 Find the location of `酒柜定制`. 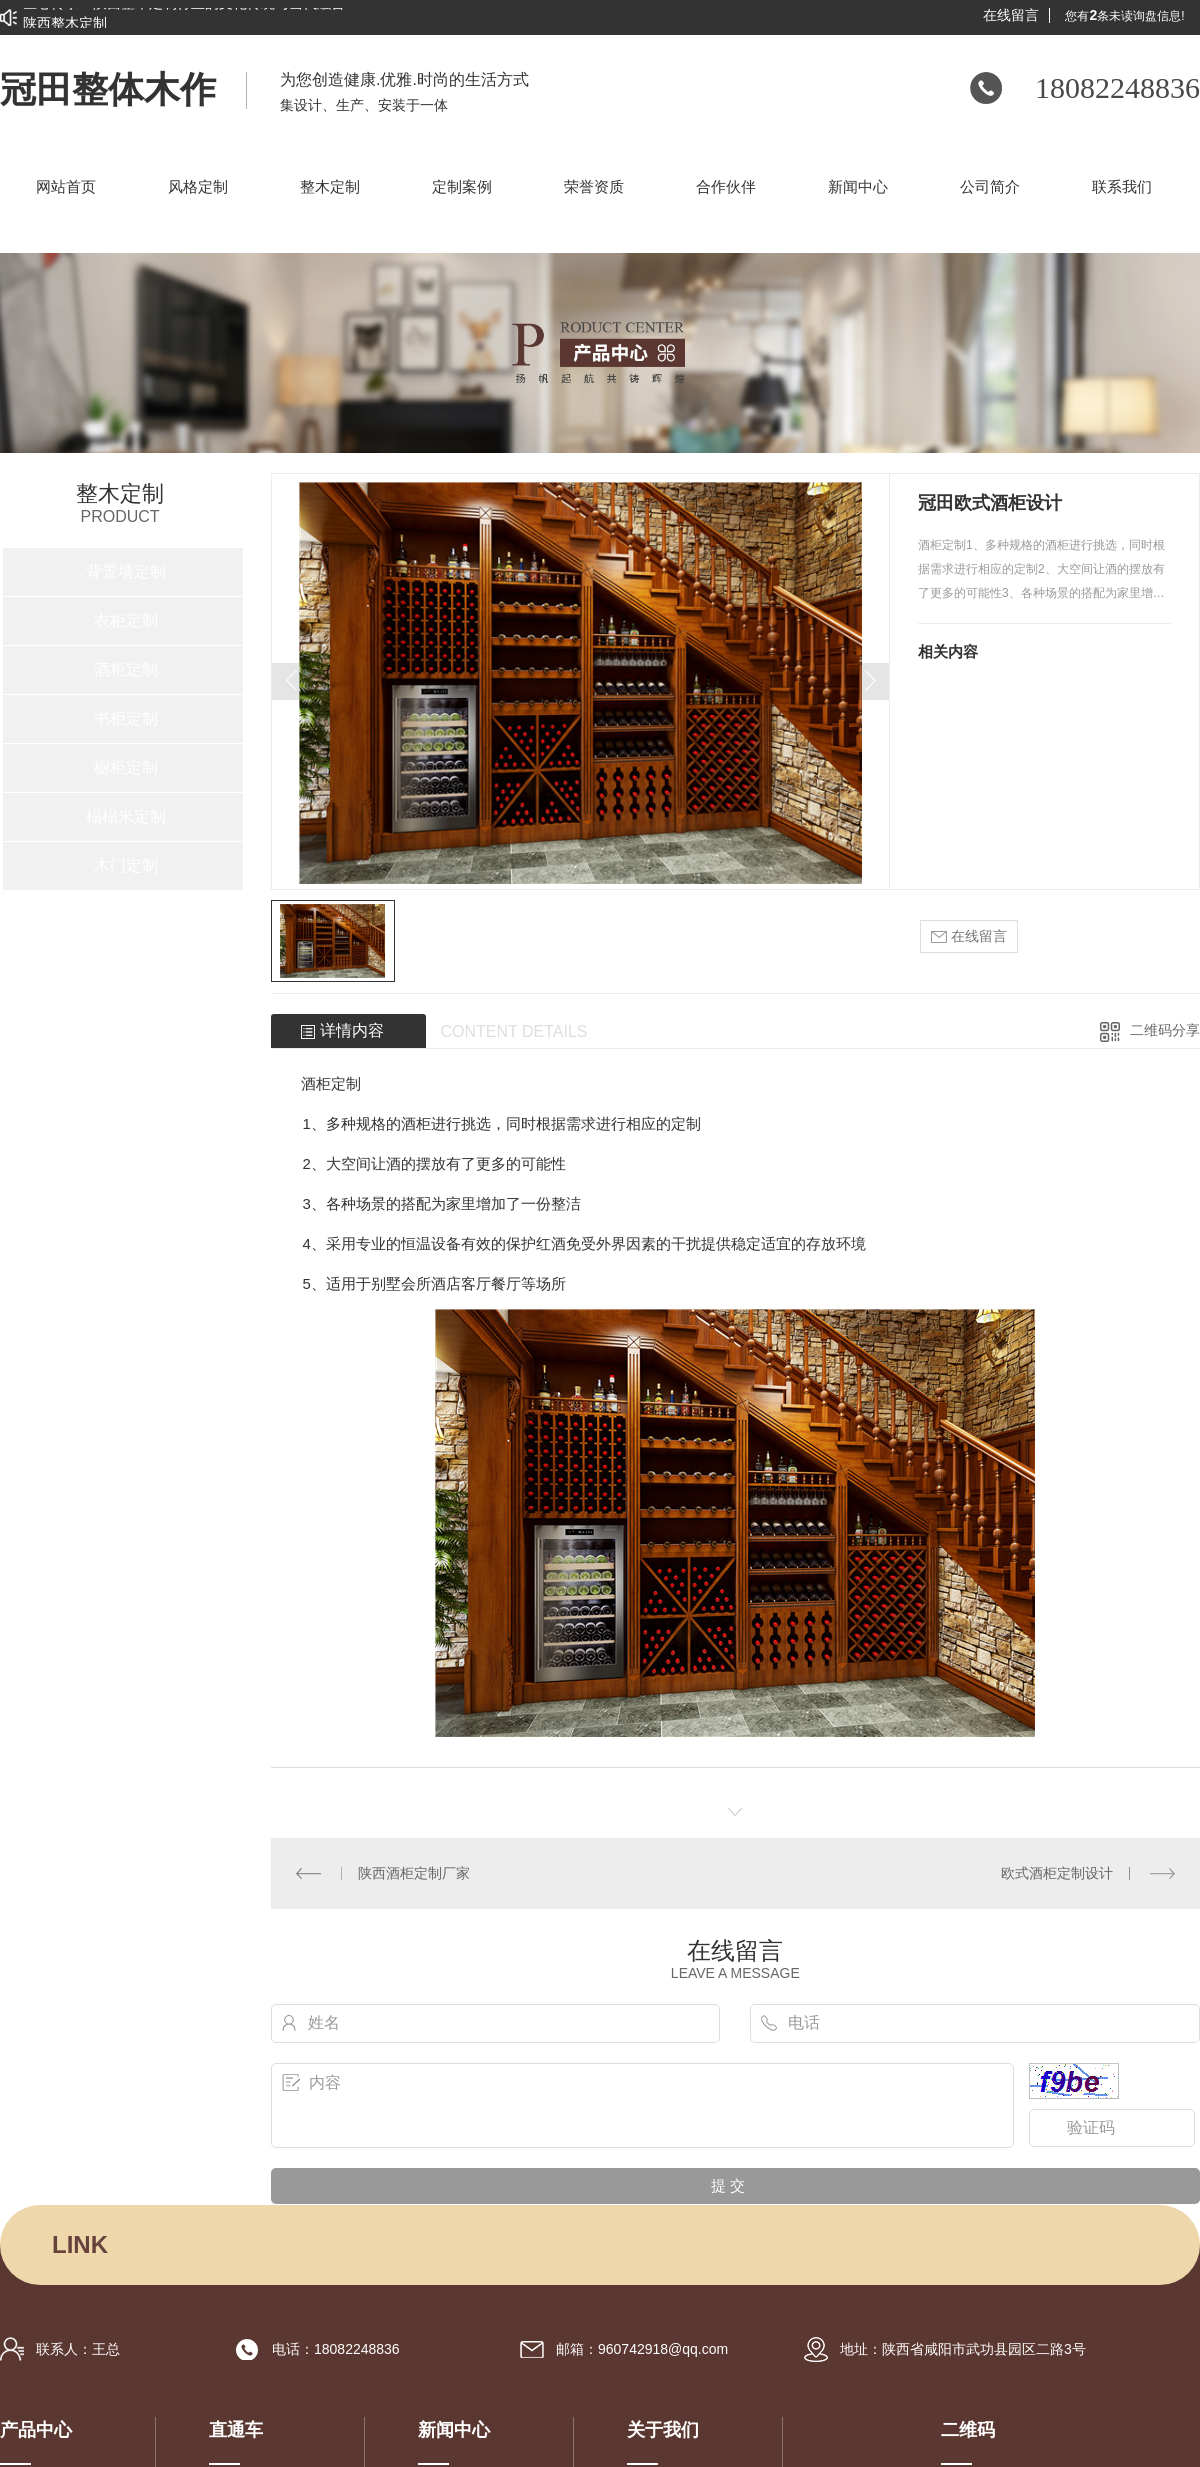

酒柜定制 is located at coordinates (126, 669).